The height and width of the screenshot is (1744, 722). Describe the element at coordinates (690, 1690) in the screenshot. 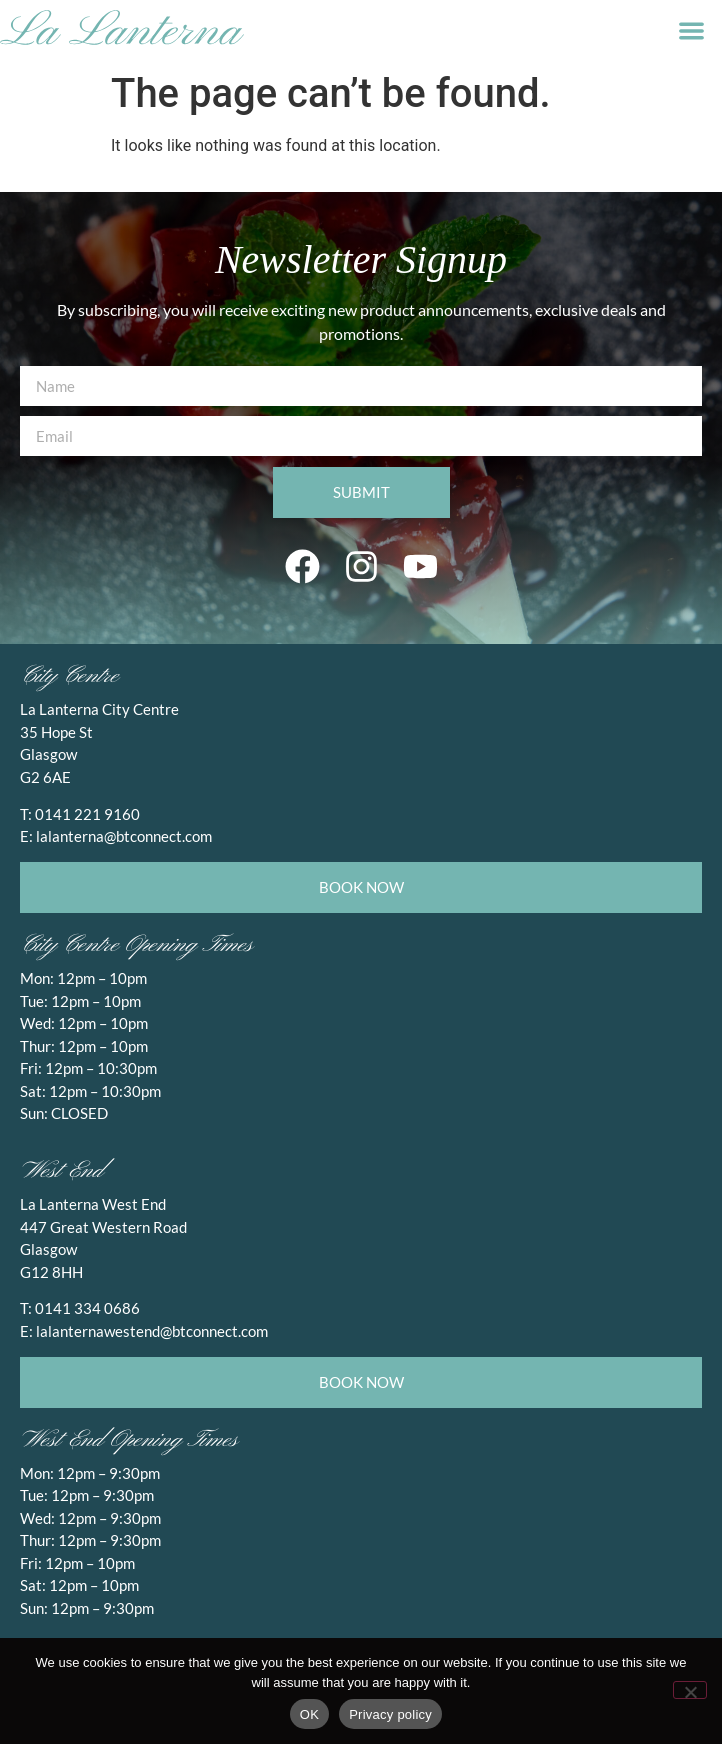

I see `[No]` at that location.